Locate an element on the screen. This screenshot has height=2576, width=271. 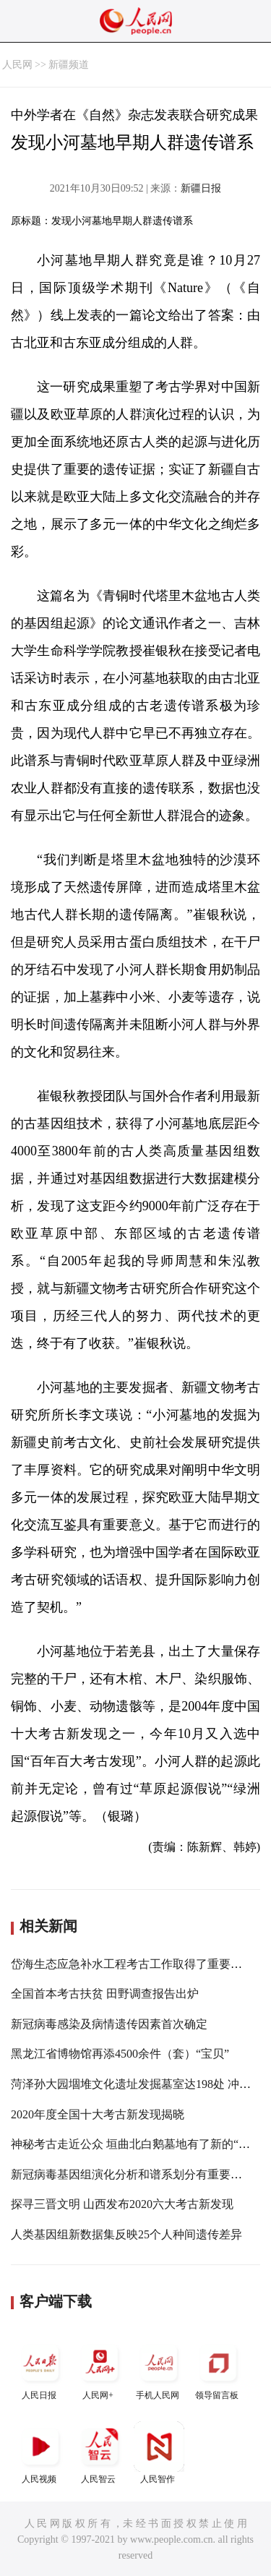
人民视频 is located at coordinates (40, 2452).